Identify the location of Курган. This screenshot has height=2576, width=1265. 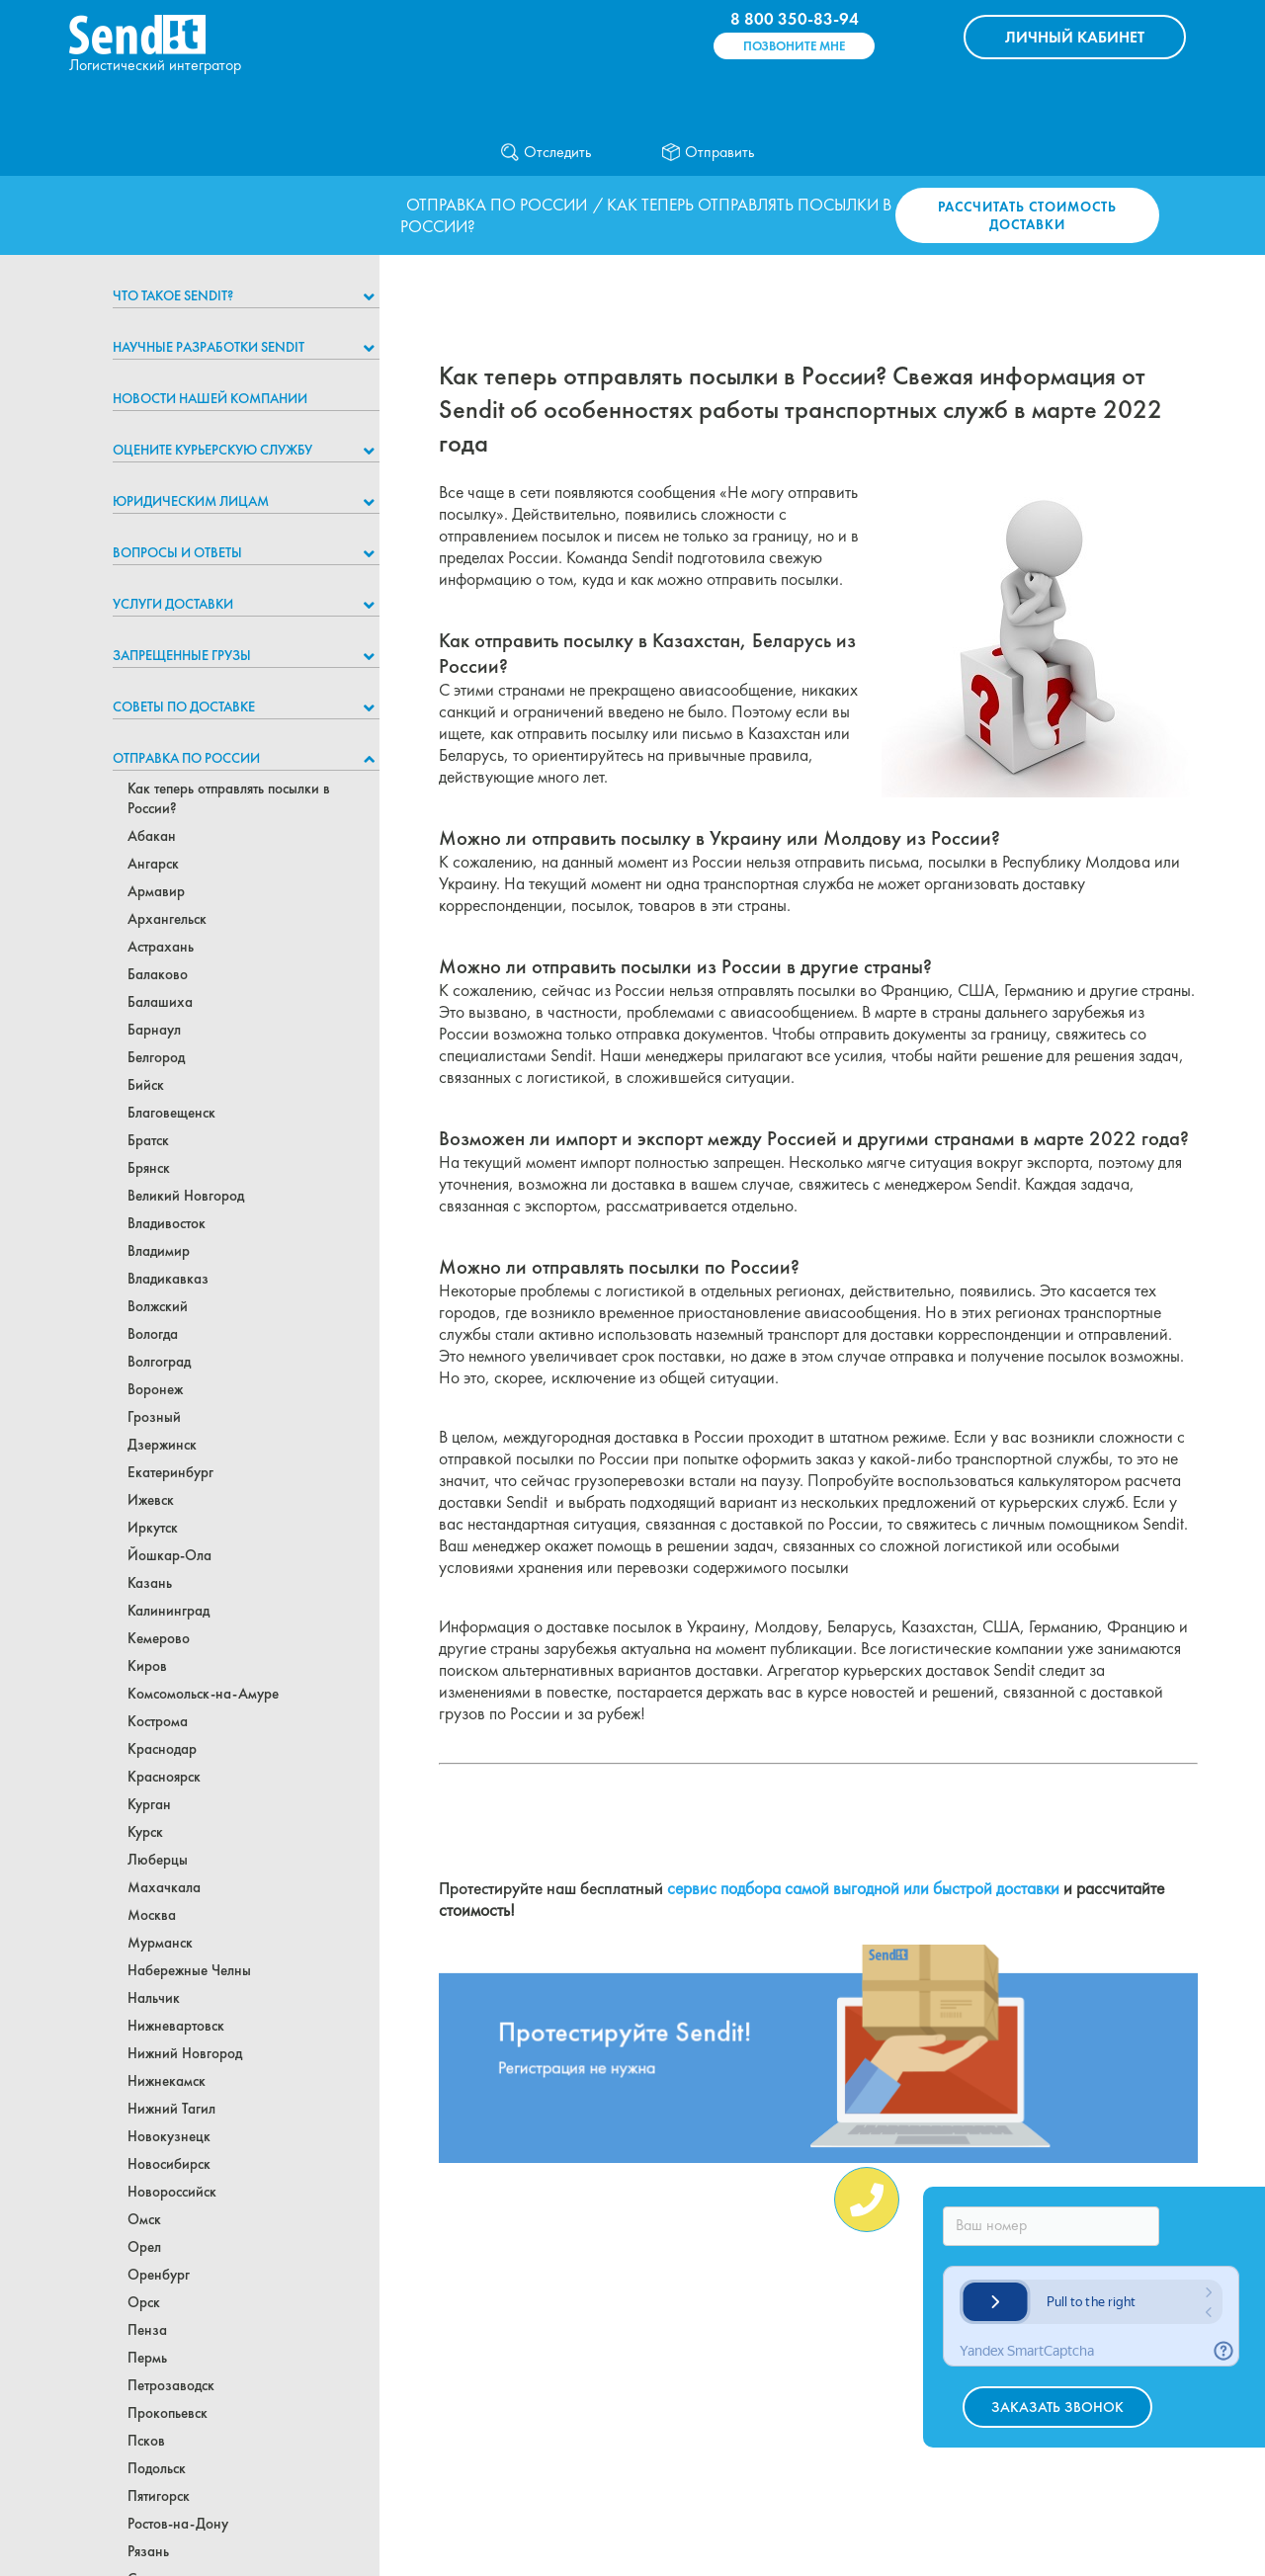
(149, 1804).